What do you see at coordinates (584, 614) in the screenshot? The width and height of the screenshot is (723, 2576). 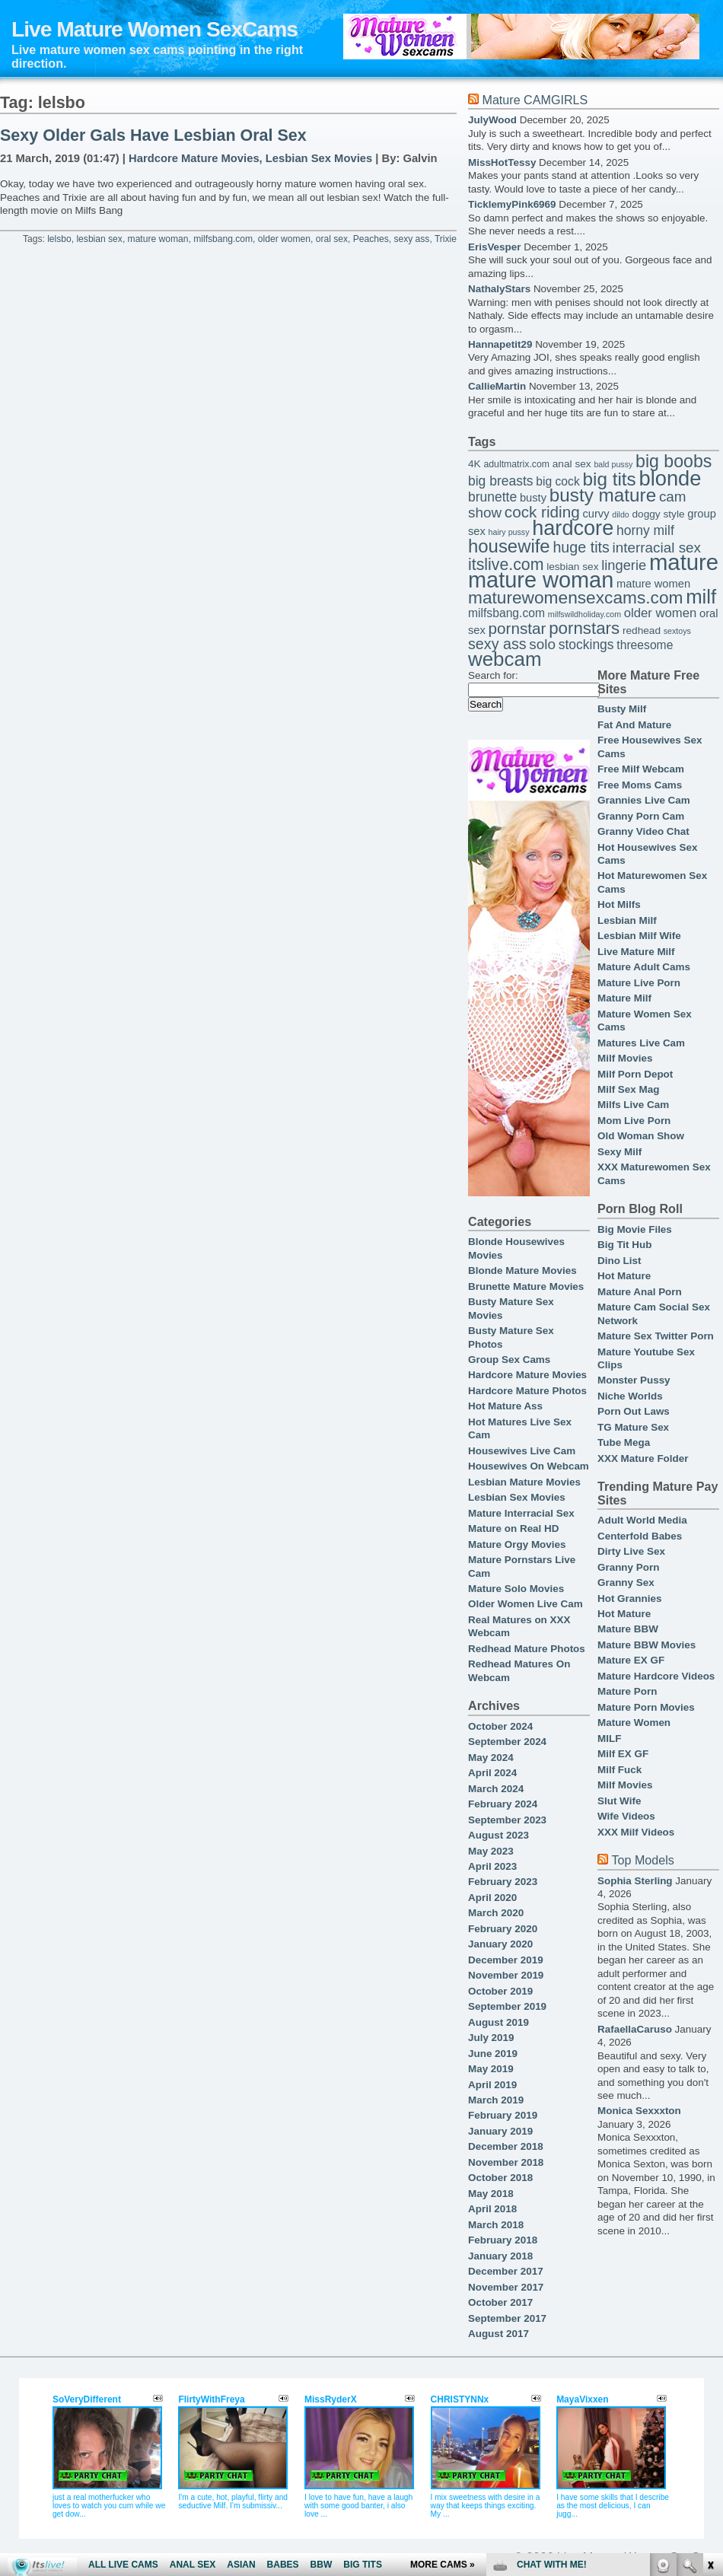 I see `milfswildholiday.com` at bounding box center [584, 614].